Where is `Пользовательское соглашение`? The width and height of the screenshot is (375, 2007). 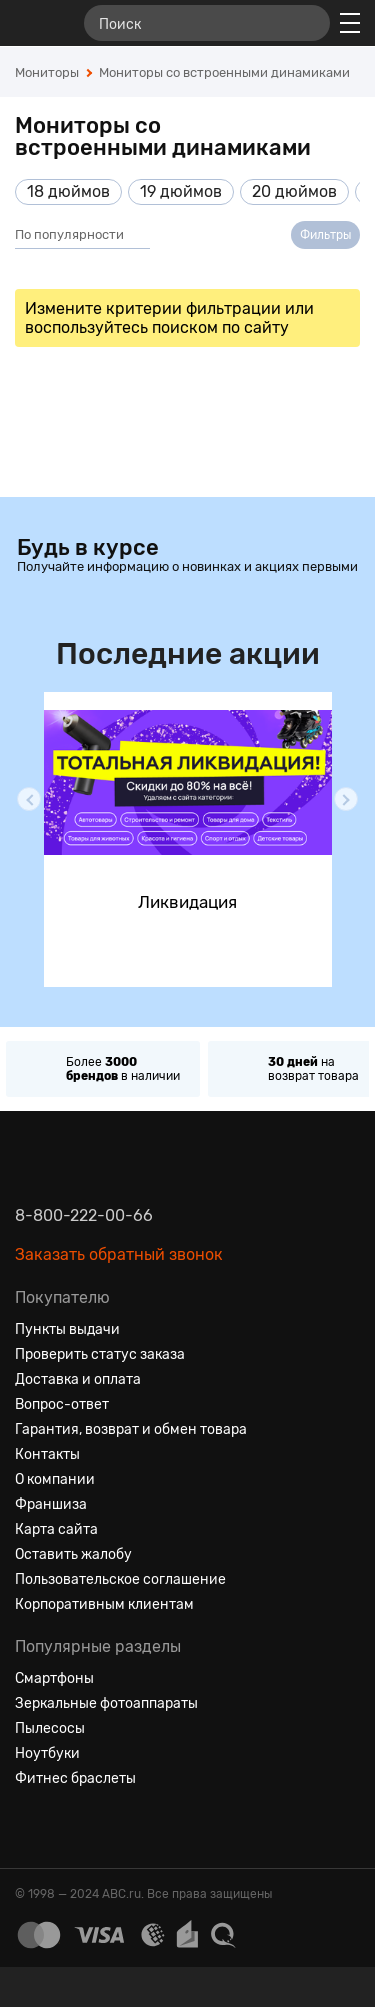 Пользовательское соглашение is located at coordinates (120, 1579).